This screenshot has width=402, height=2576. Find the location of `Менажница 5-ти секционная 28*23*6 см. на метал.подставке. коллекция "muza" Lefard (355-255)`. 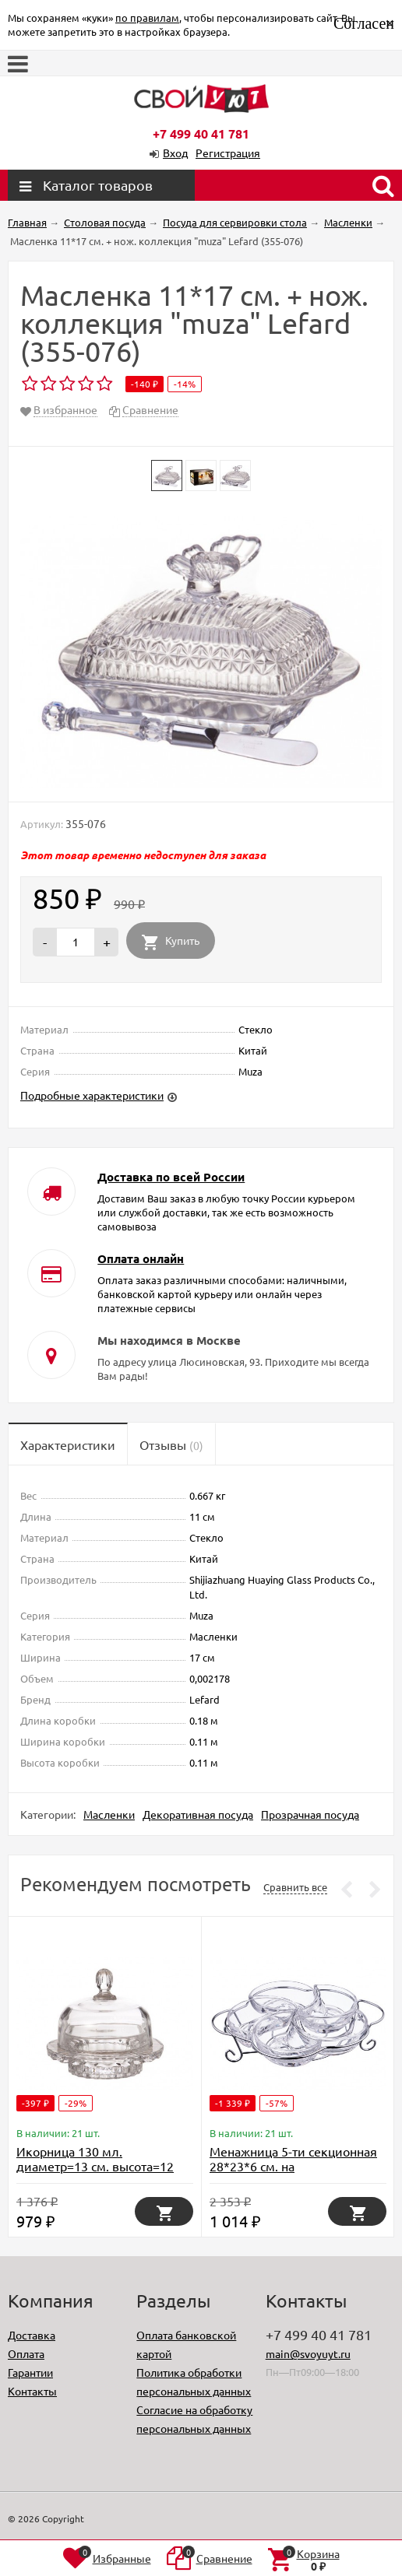

Менажница 5-ти секционная 28*23*6 см. на метал.подставке. коллекция "muza" Lefard (355-255) is located at coordinates (295, 2173).